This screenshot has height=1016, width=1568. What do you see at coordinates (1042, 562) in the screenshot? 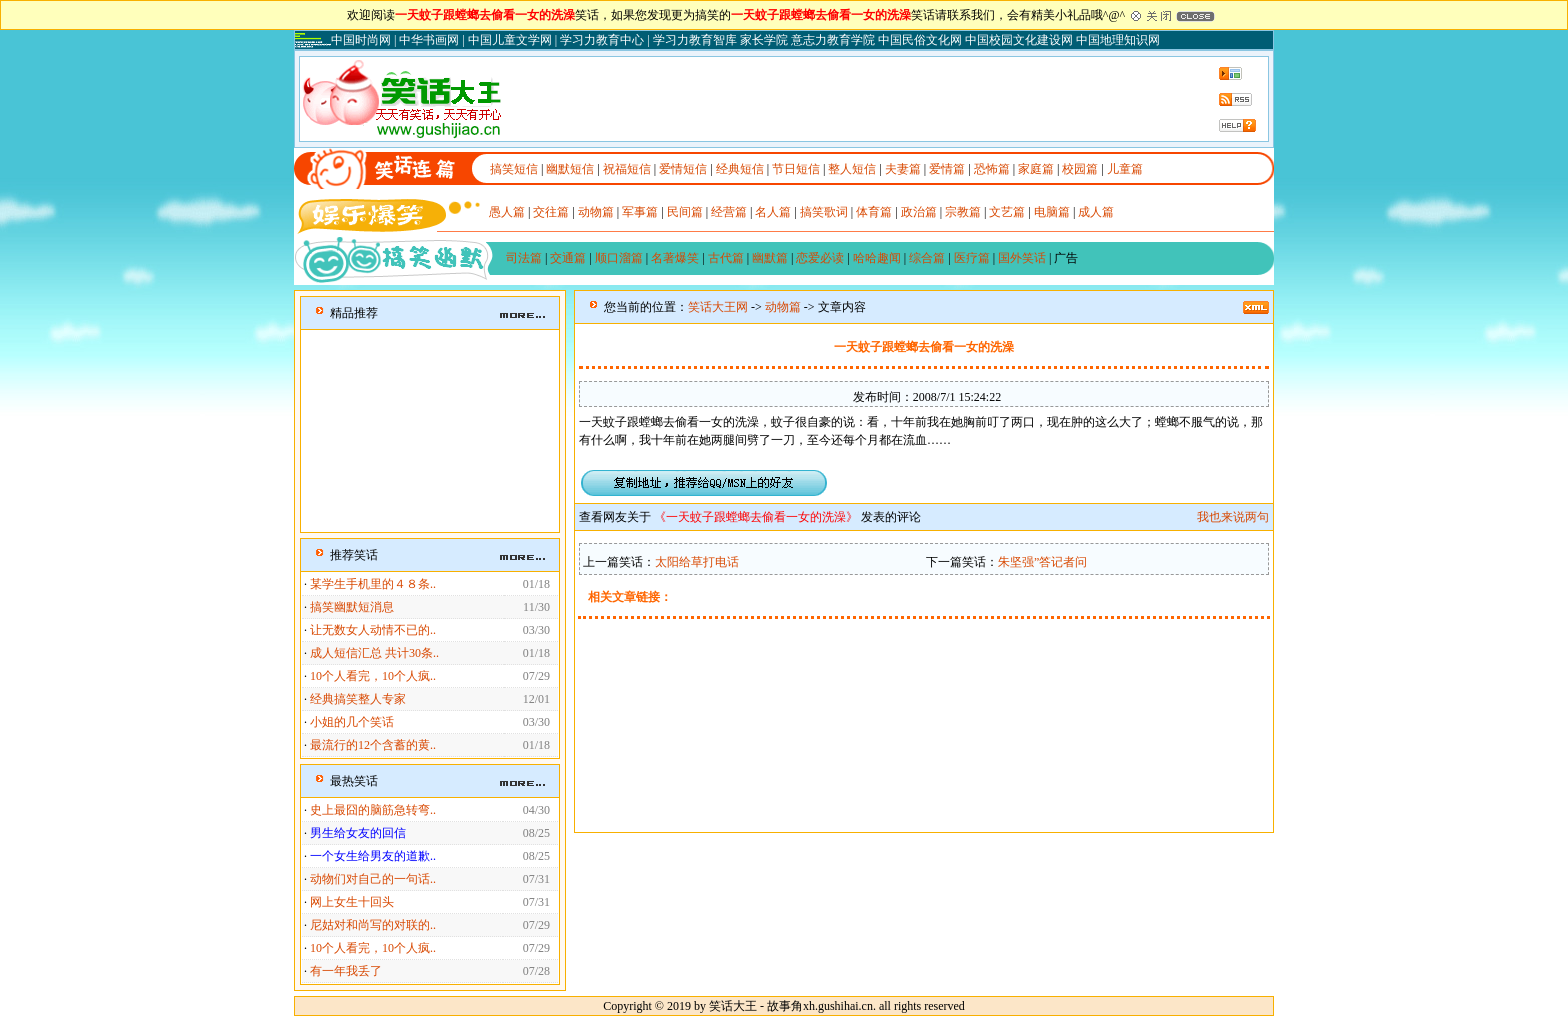
I see `朱坚强”答记者问` at bounding box center [1042, 562].